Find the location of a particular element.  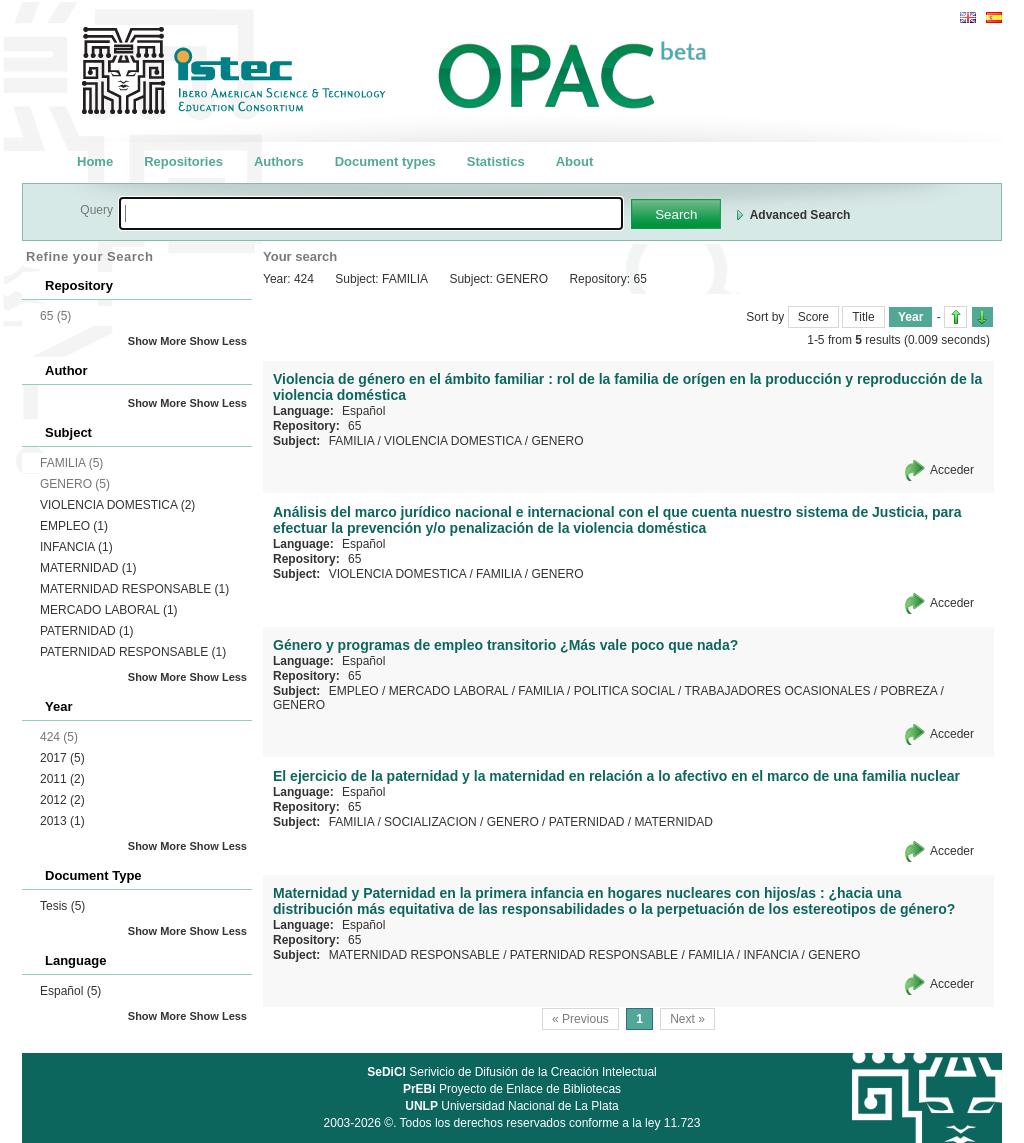

MERCADO LABORAL is located at coordinates (109, 610).